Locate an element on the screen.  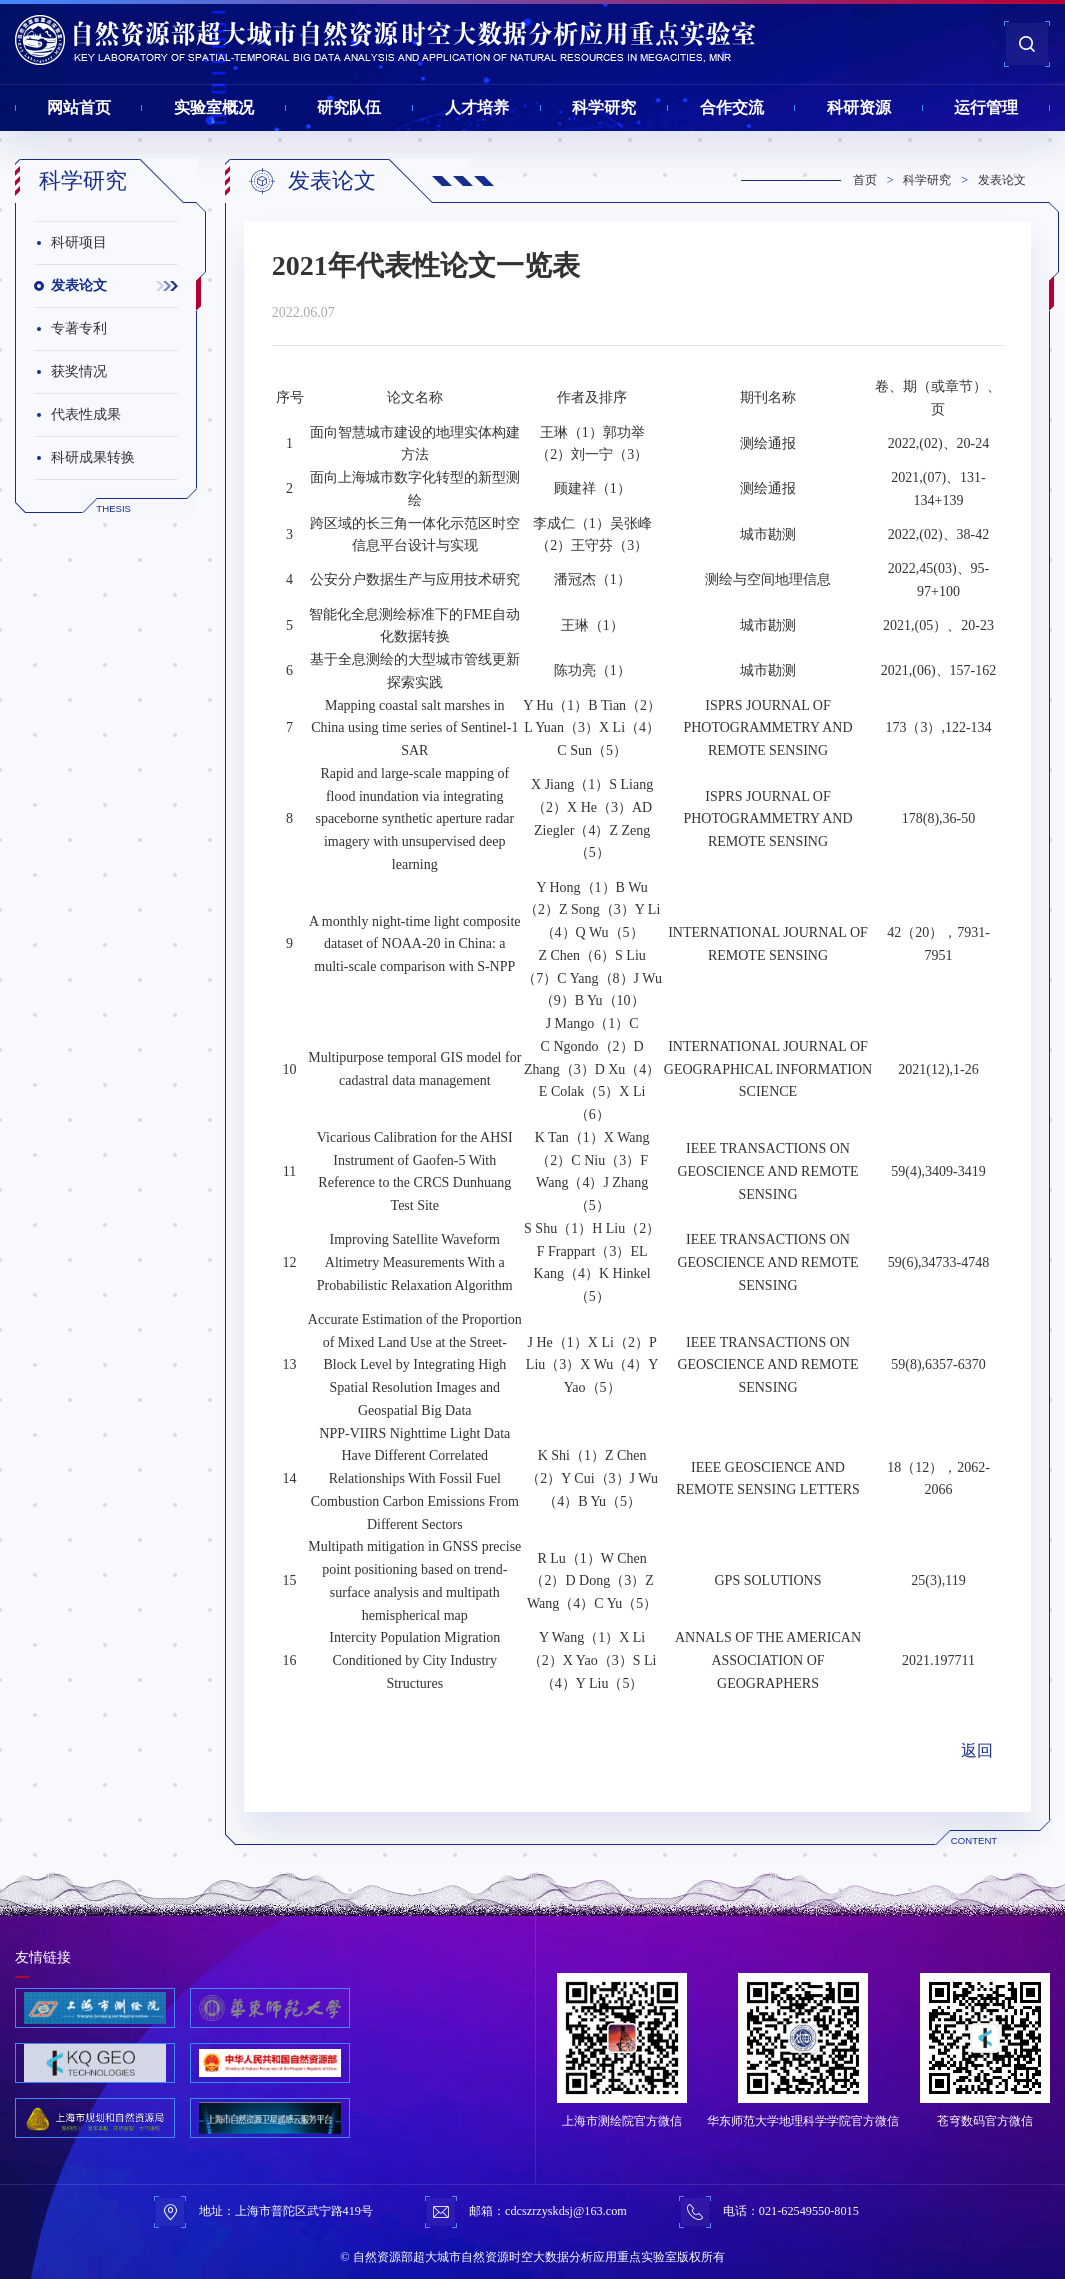
科研项目 is located at coordinates (79, 242).